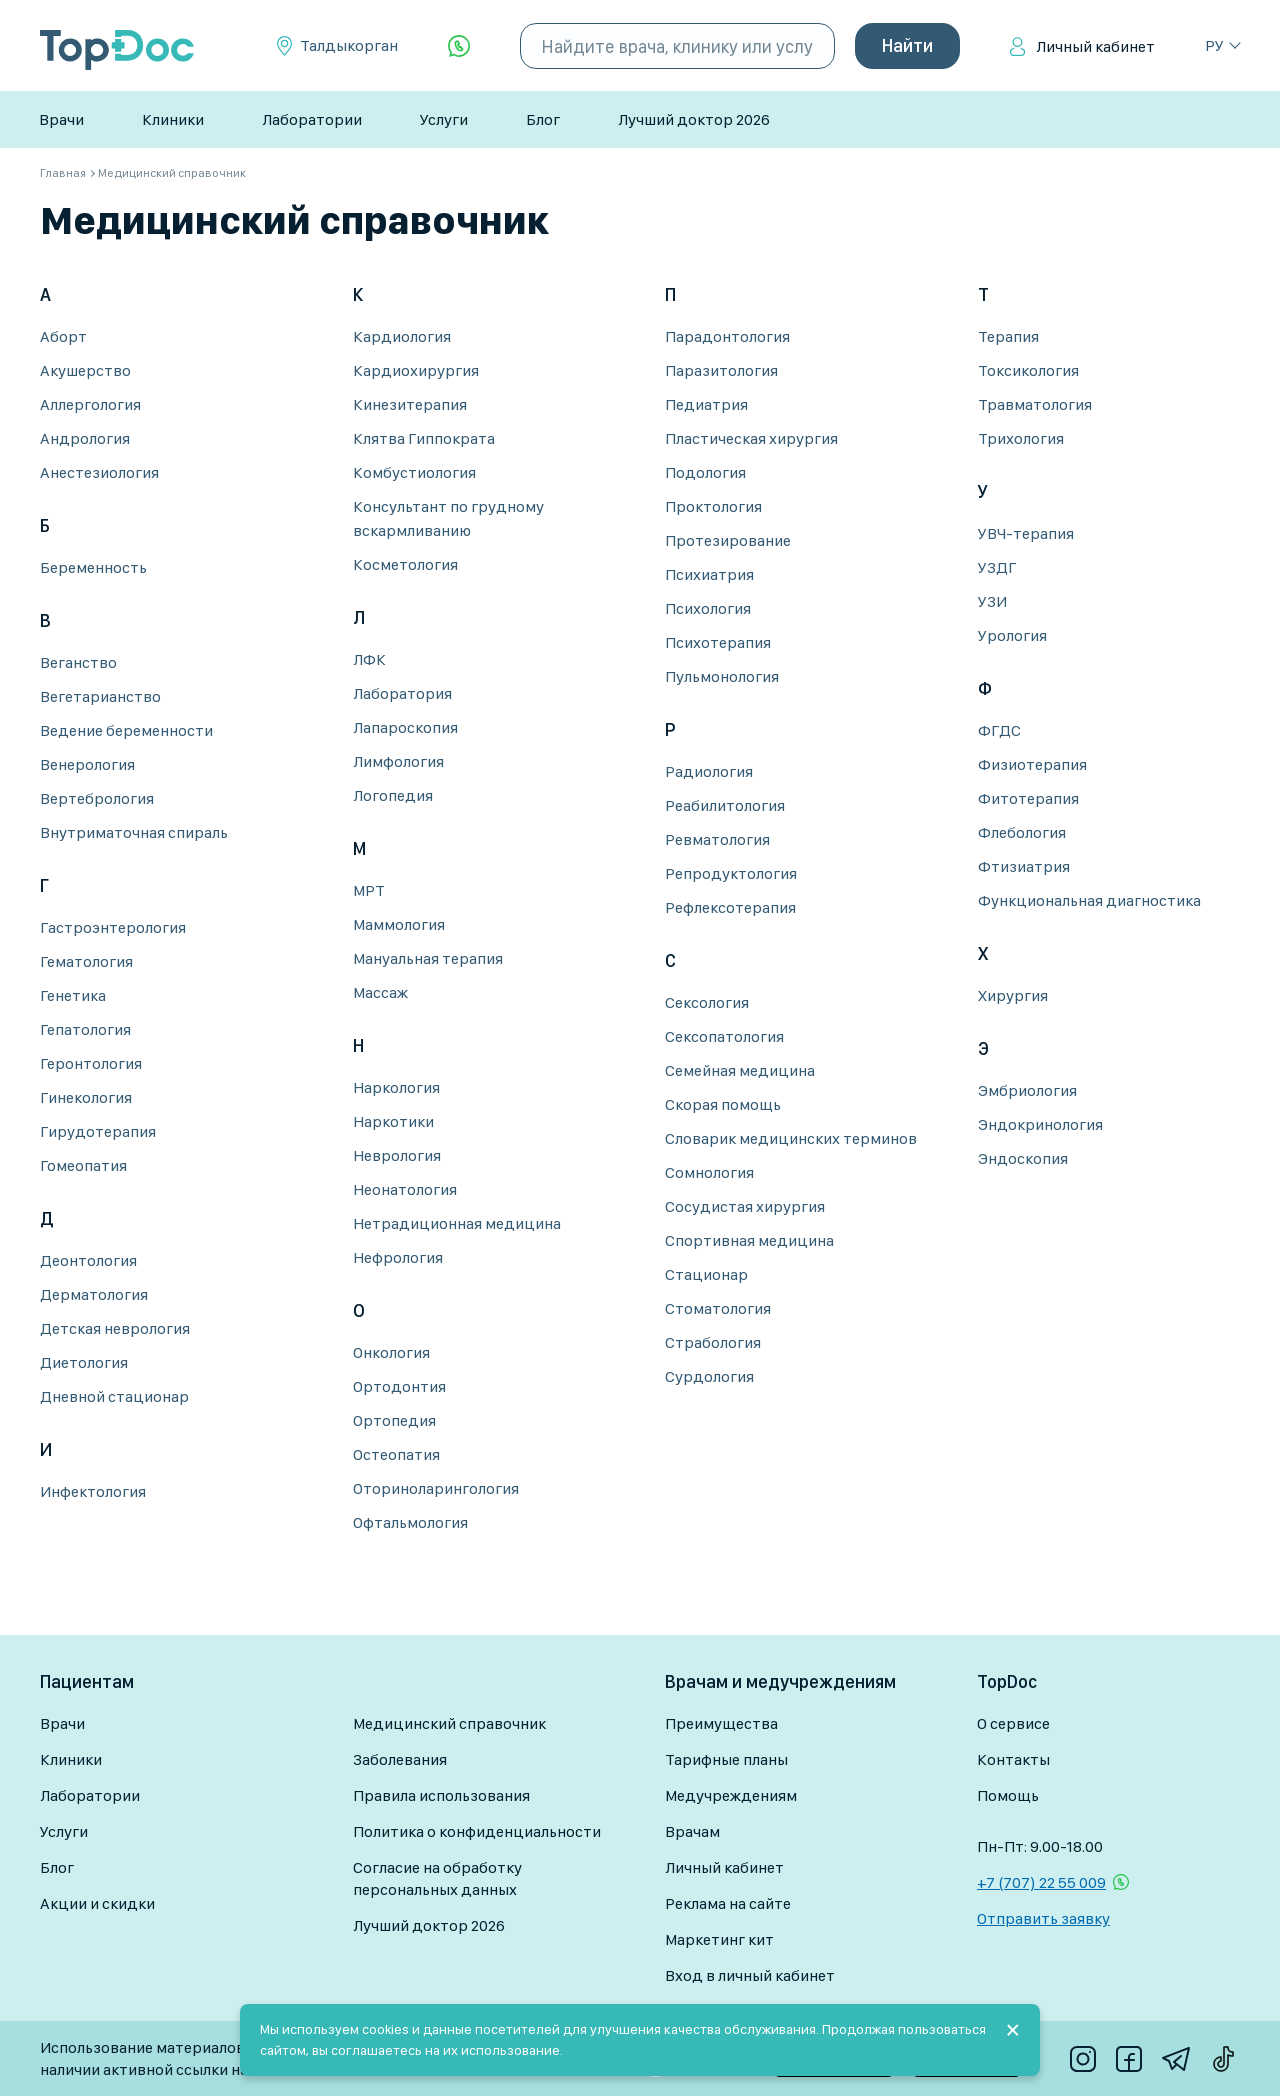  Describe the element at coordinates (709, 1172) in the screenshot. I see `Сомнология` at that location.